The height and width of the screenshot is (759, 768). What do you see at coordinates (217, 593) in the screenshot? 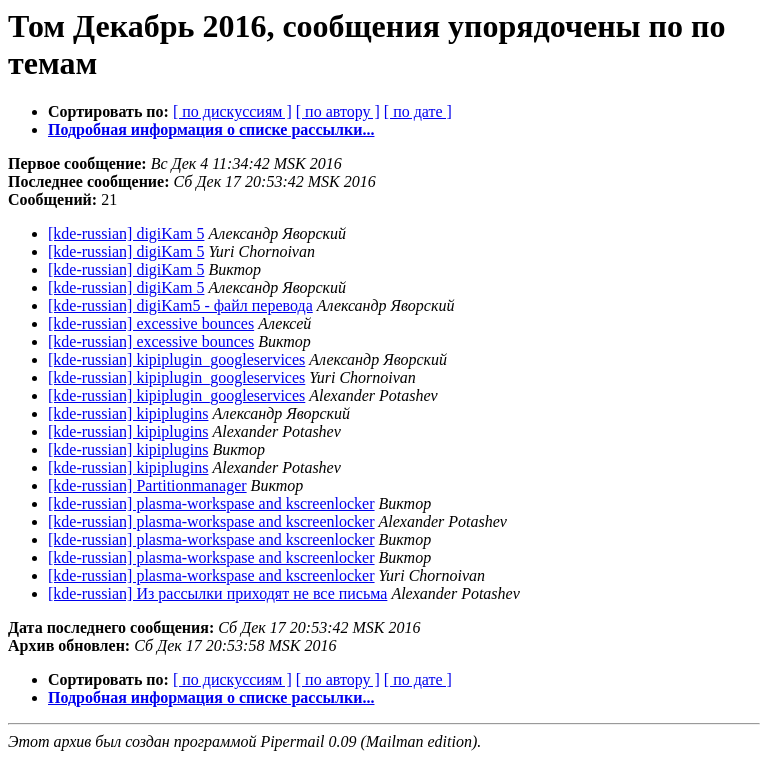
I see `[kde-russian] Из рассылки приходят не все письма` at bounding box center [217, 593].